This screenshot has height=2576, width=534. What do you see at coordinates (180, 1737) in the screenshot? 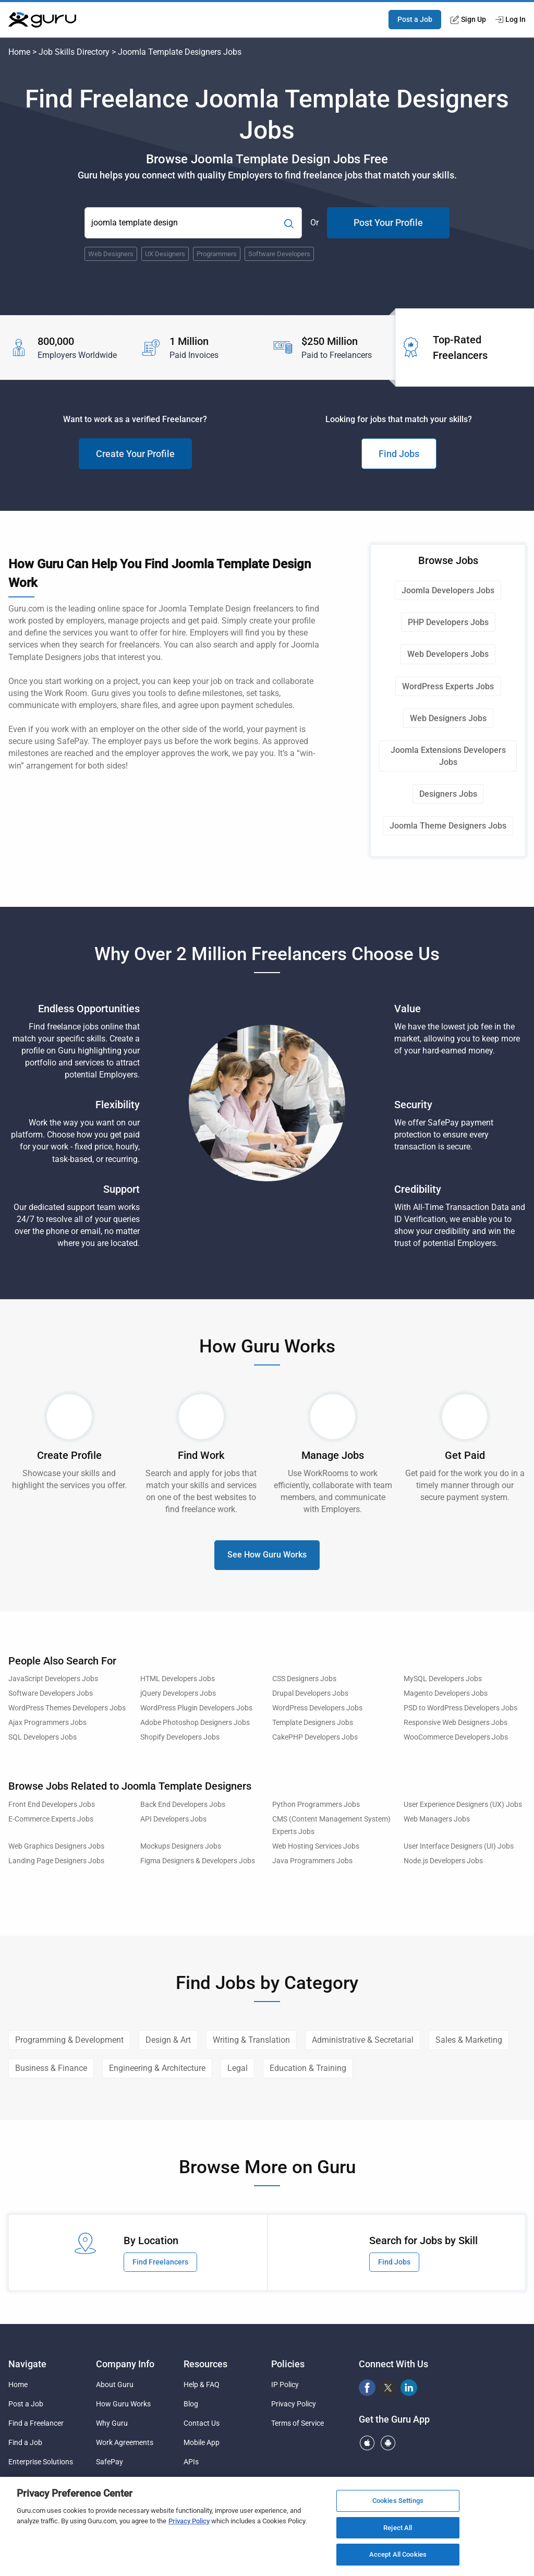
I see `Shopify Developers Jobs` at bounding box center [180, 1737].